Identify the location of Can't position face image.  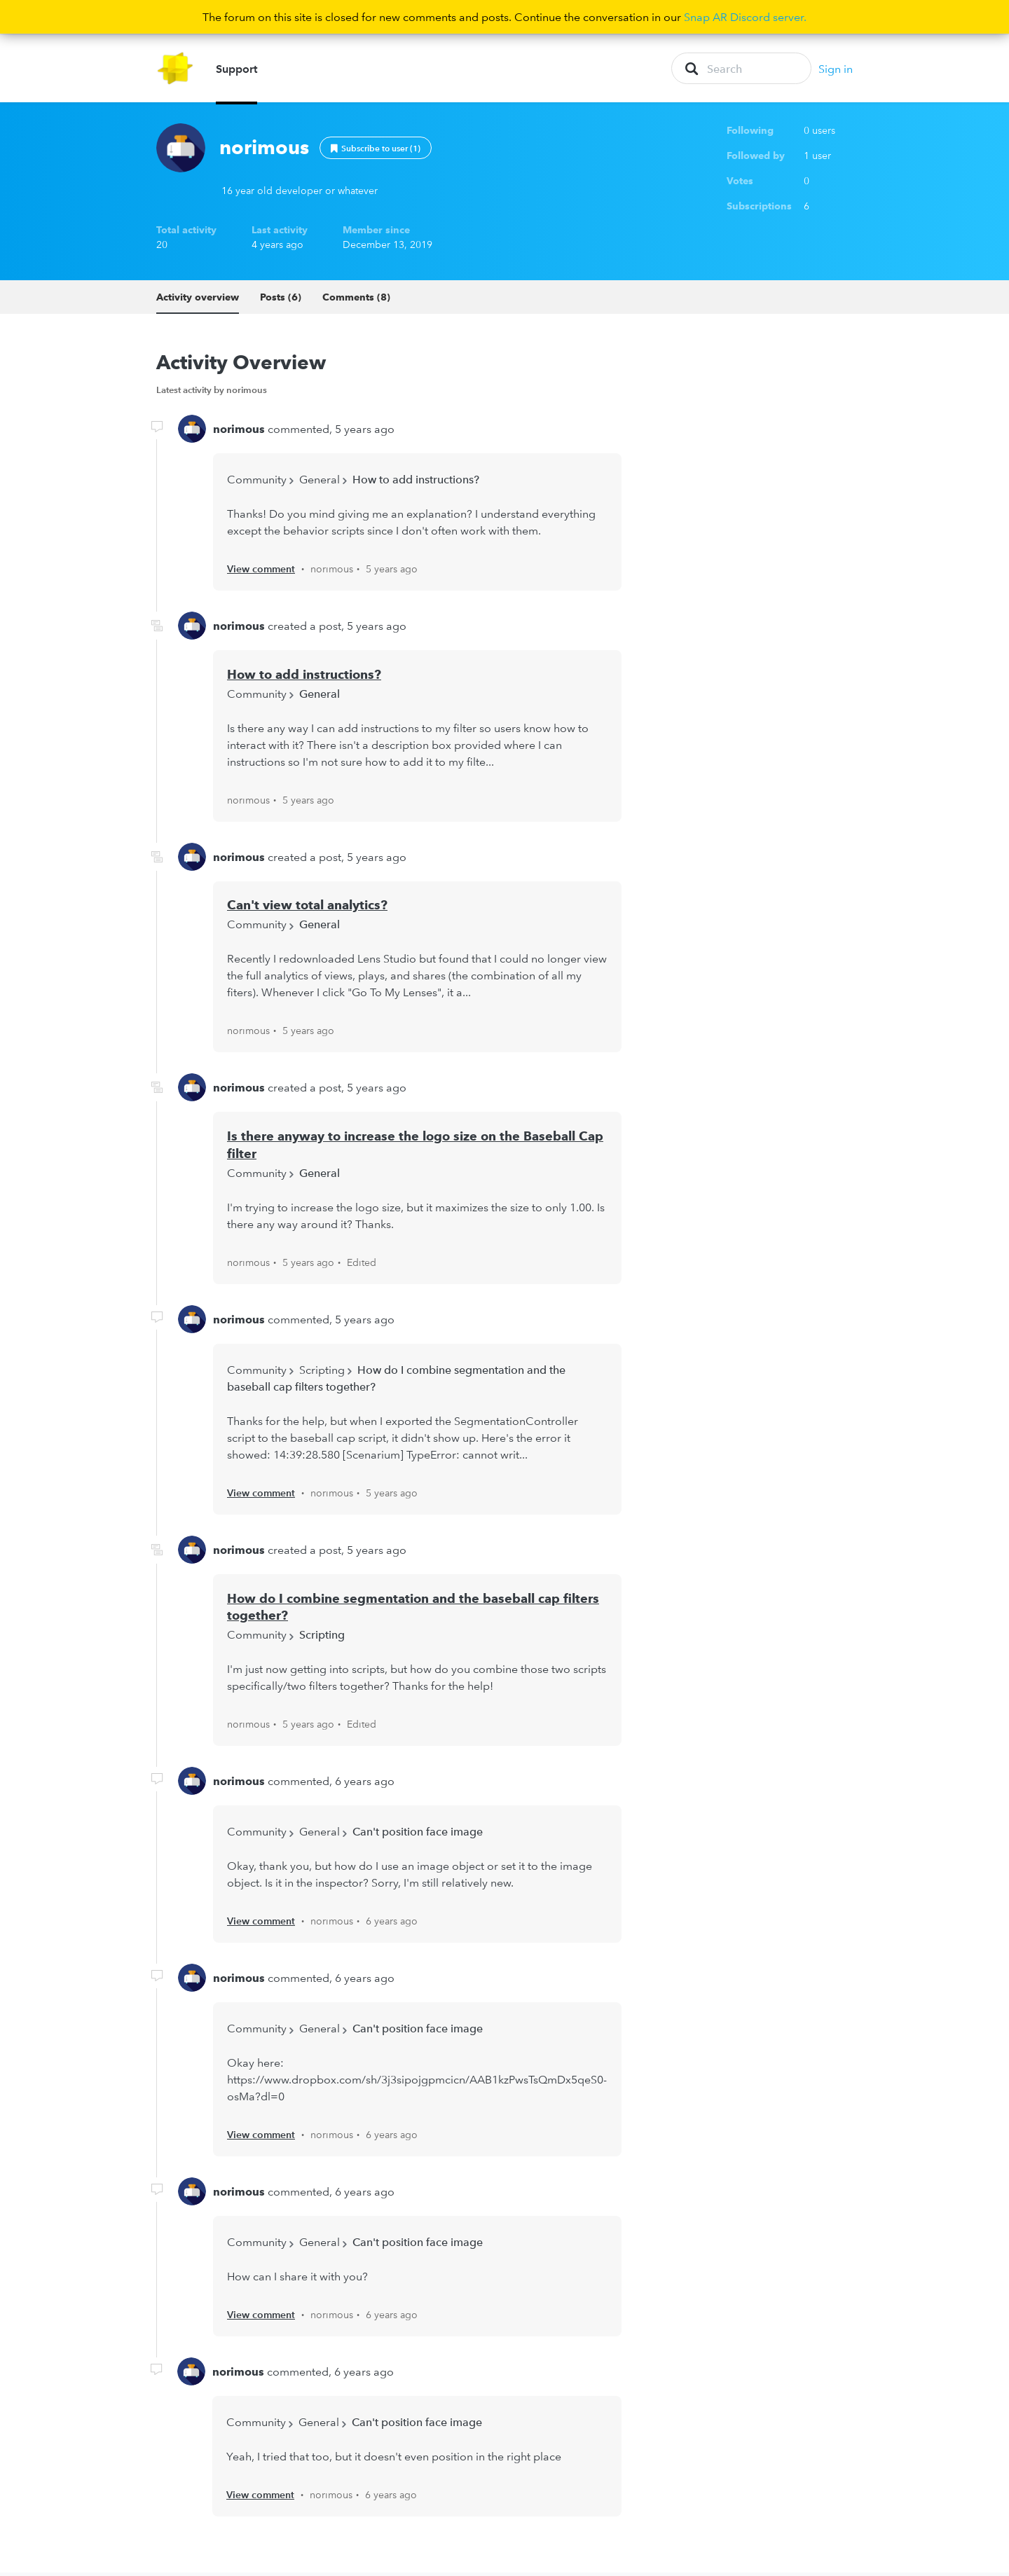
(417, 1835).